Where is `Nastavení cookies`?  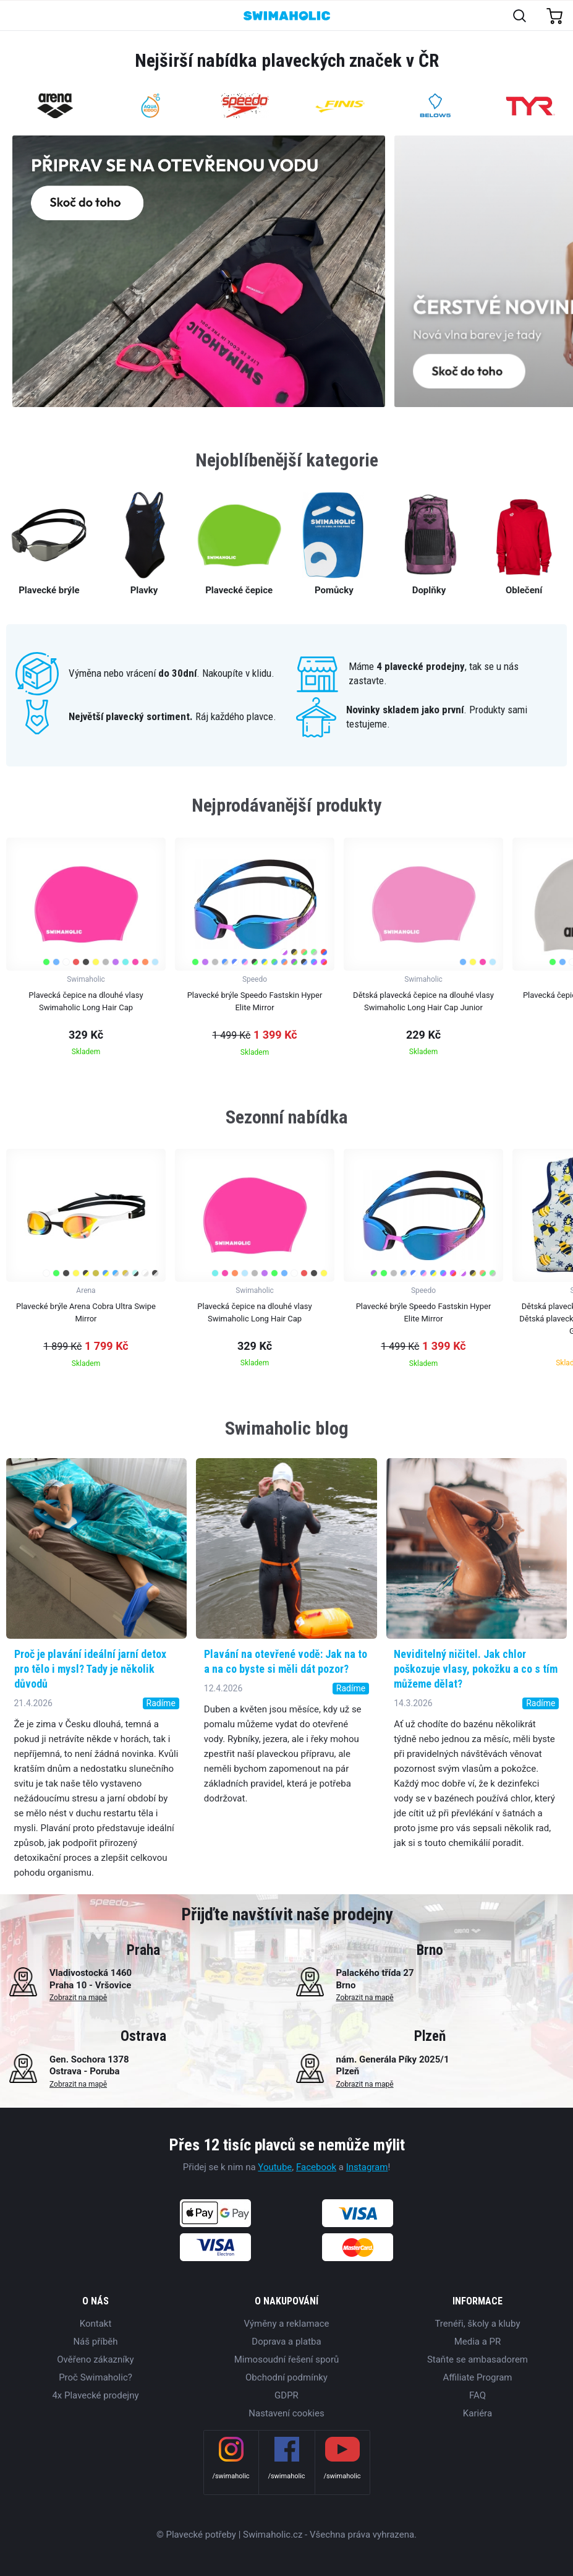 Nastavení cookies is located at coordinates (286, 2413).